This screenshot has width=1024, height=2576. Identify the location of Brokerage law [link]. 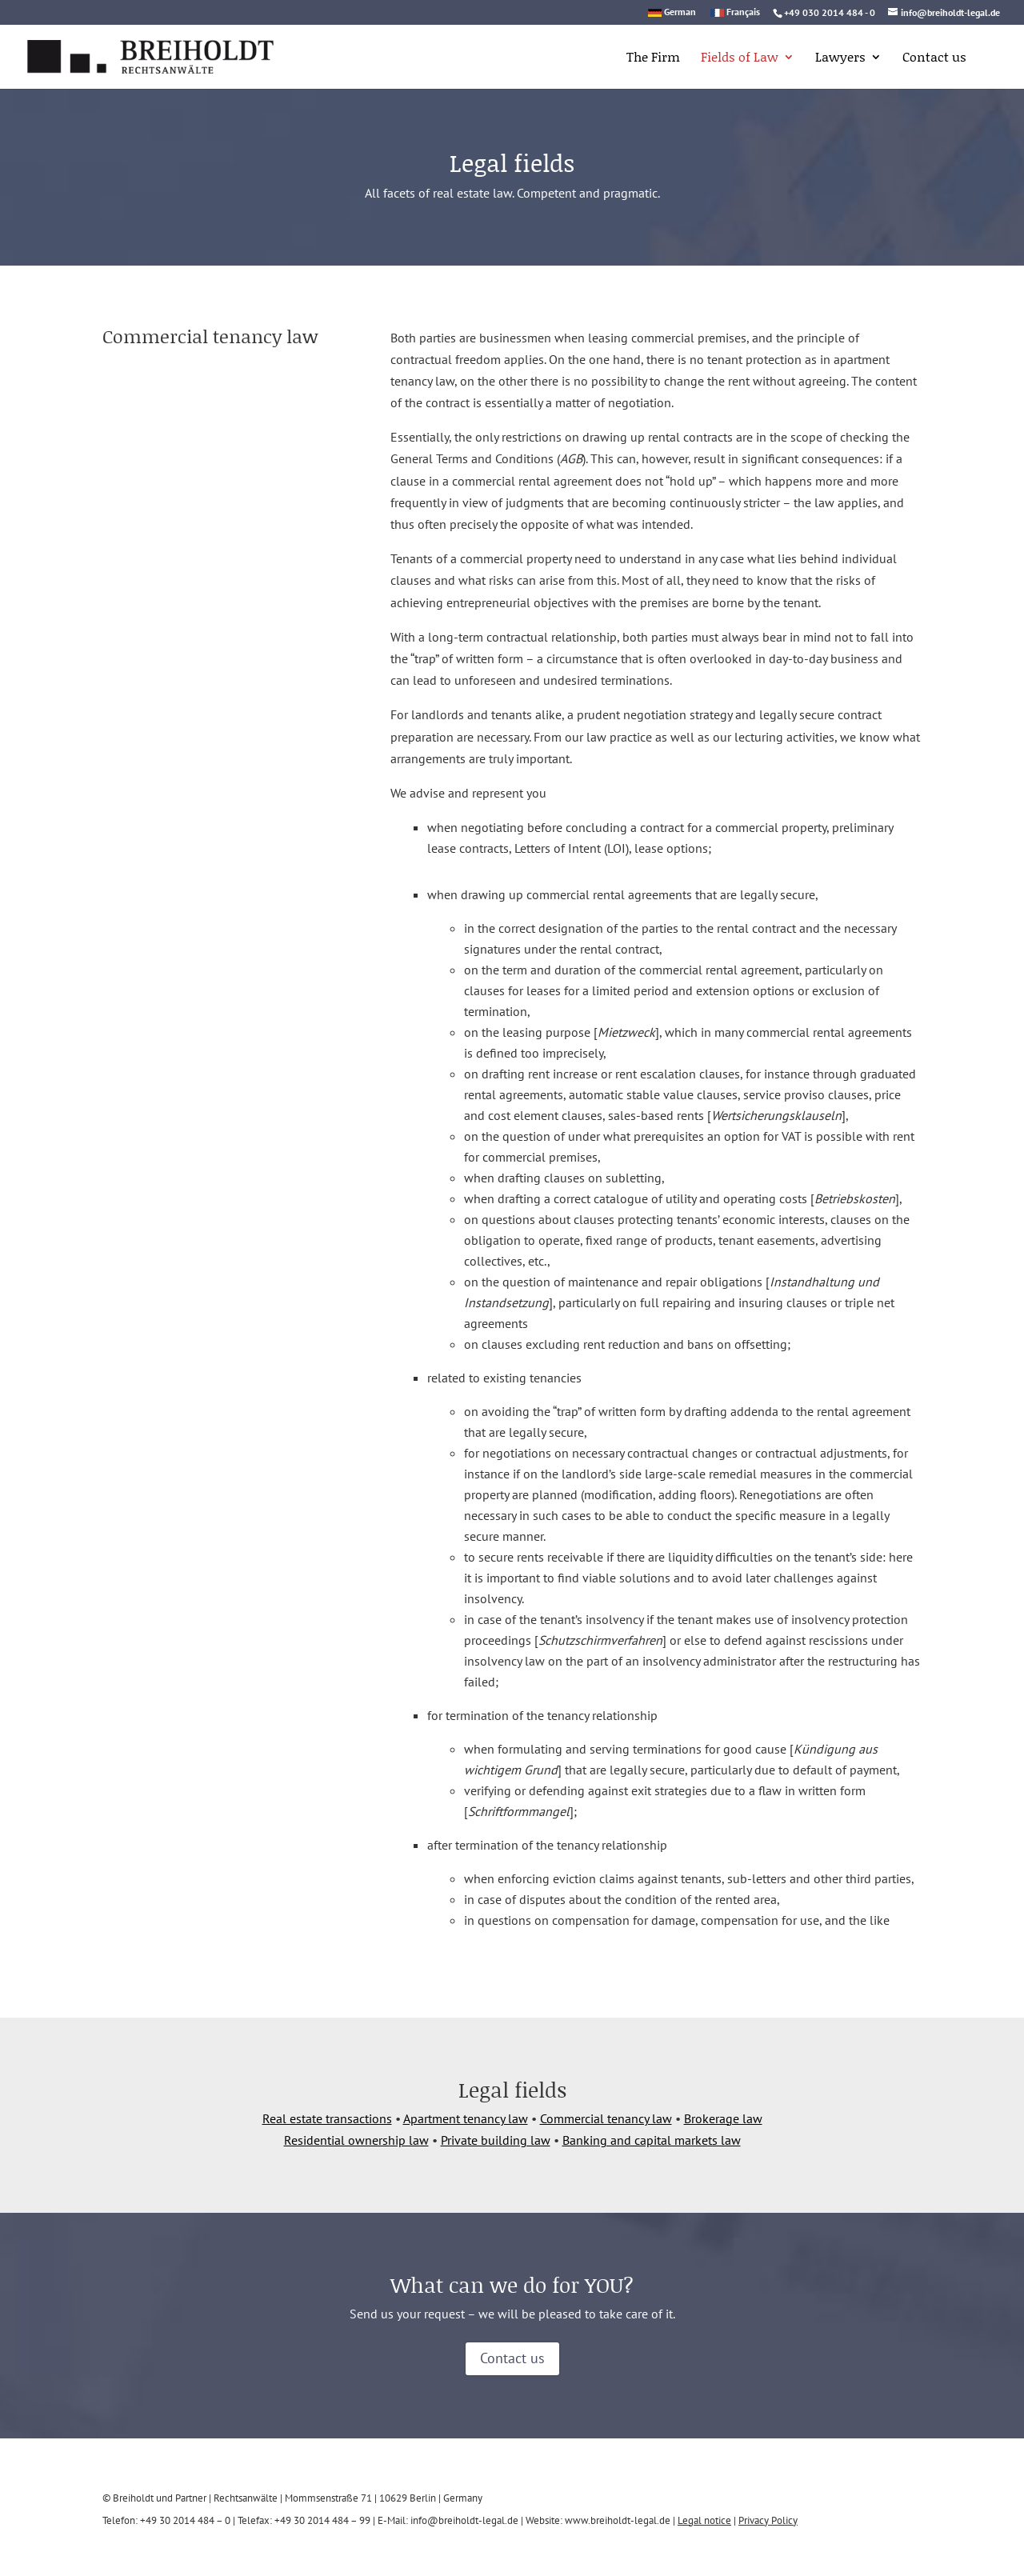
(723, 2118).